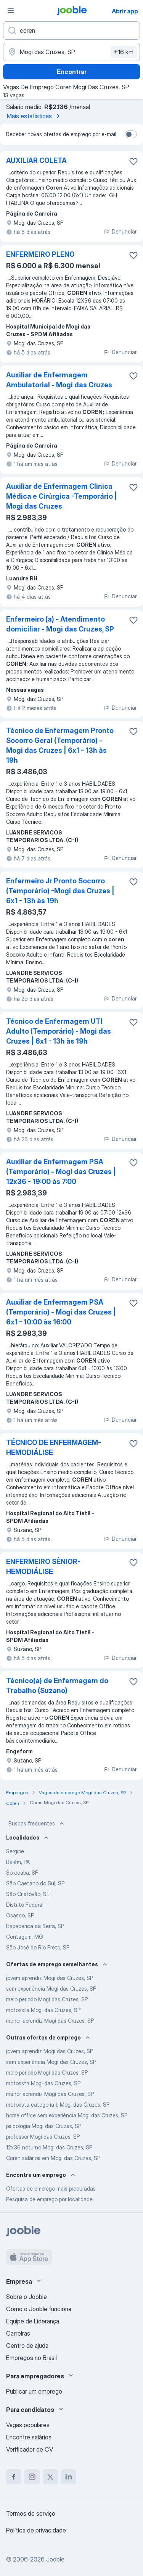 This screenshot has height=2576, width=143. I want to click on São Cristóvão, SE, so click(28, 1894).